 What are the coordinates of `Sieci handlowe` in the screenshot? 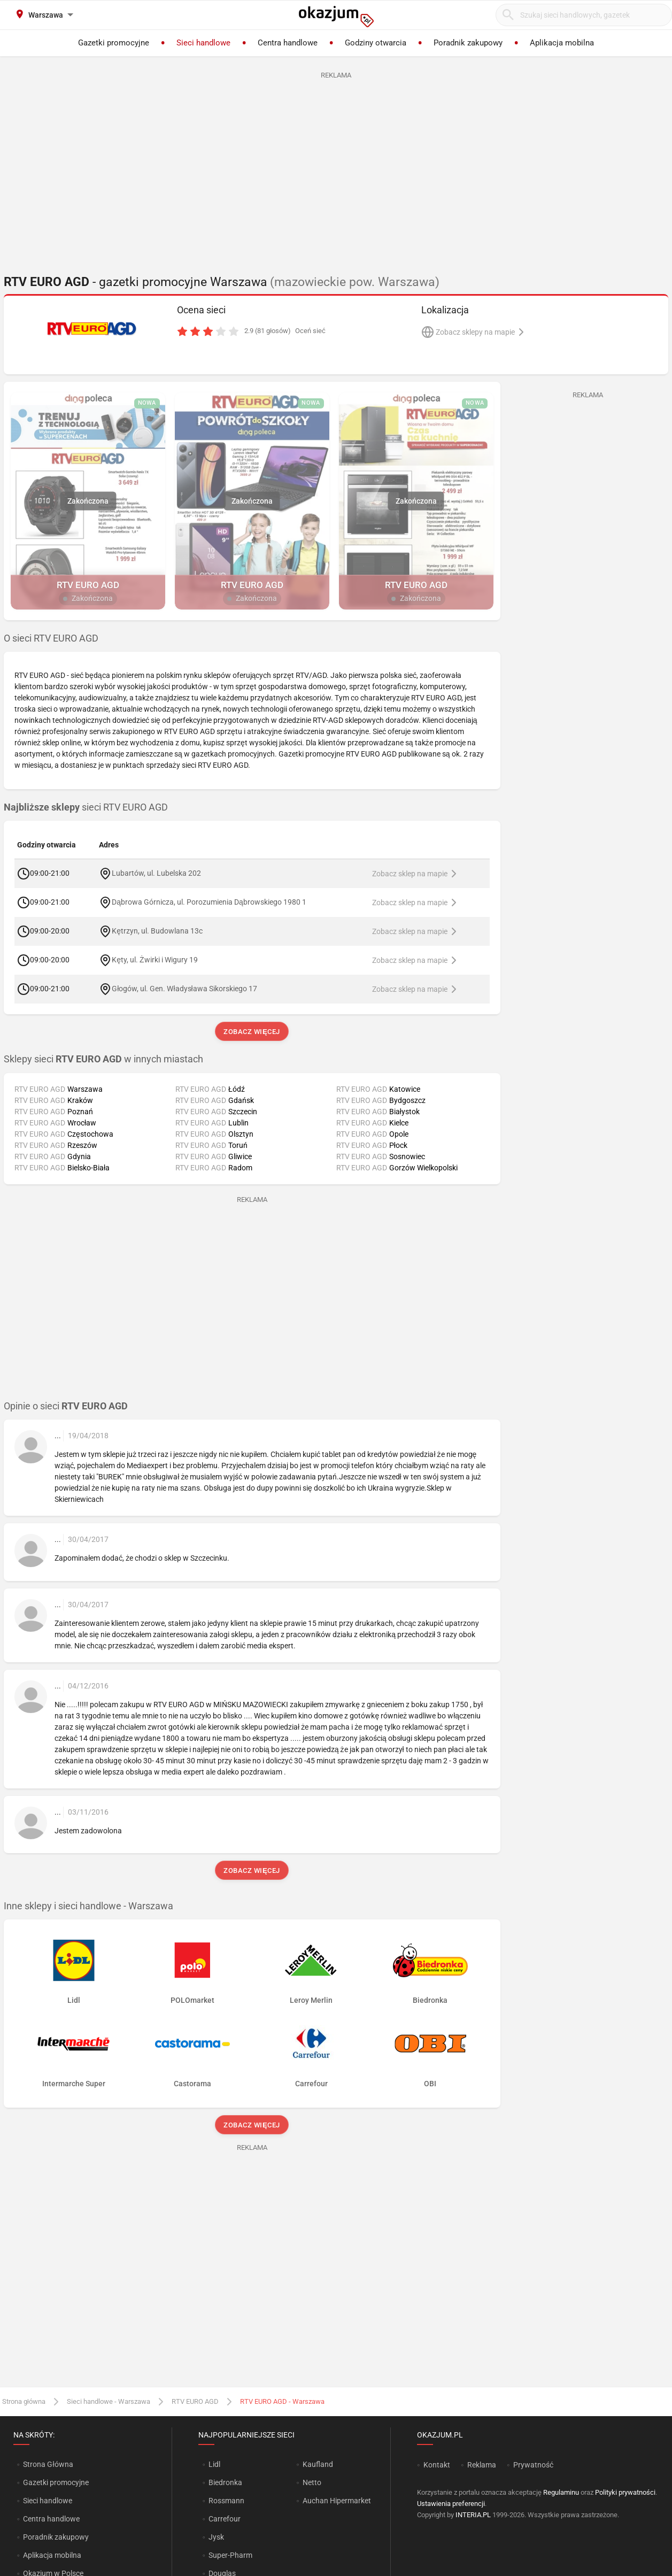 It's located at (47, 2500).